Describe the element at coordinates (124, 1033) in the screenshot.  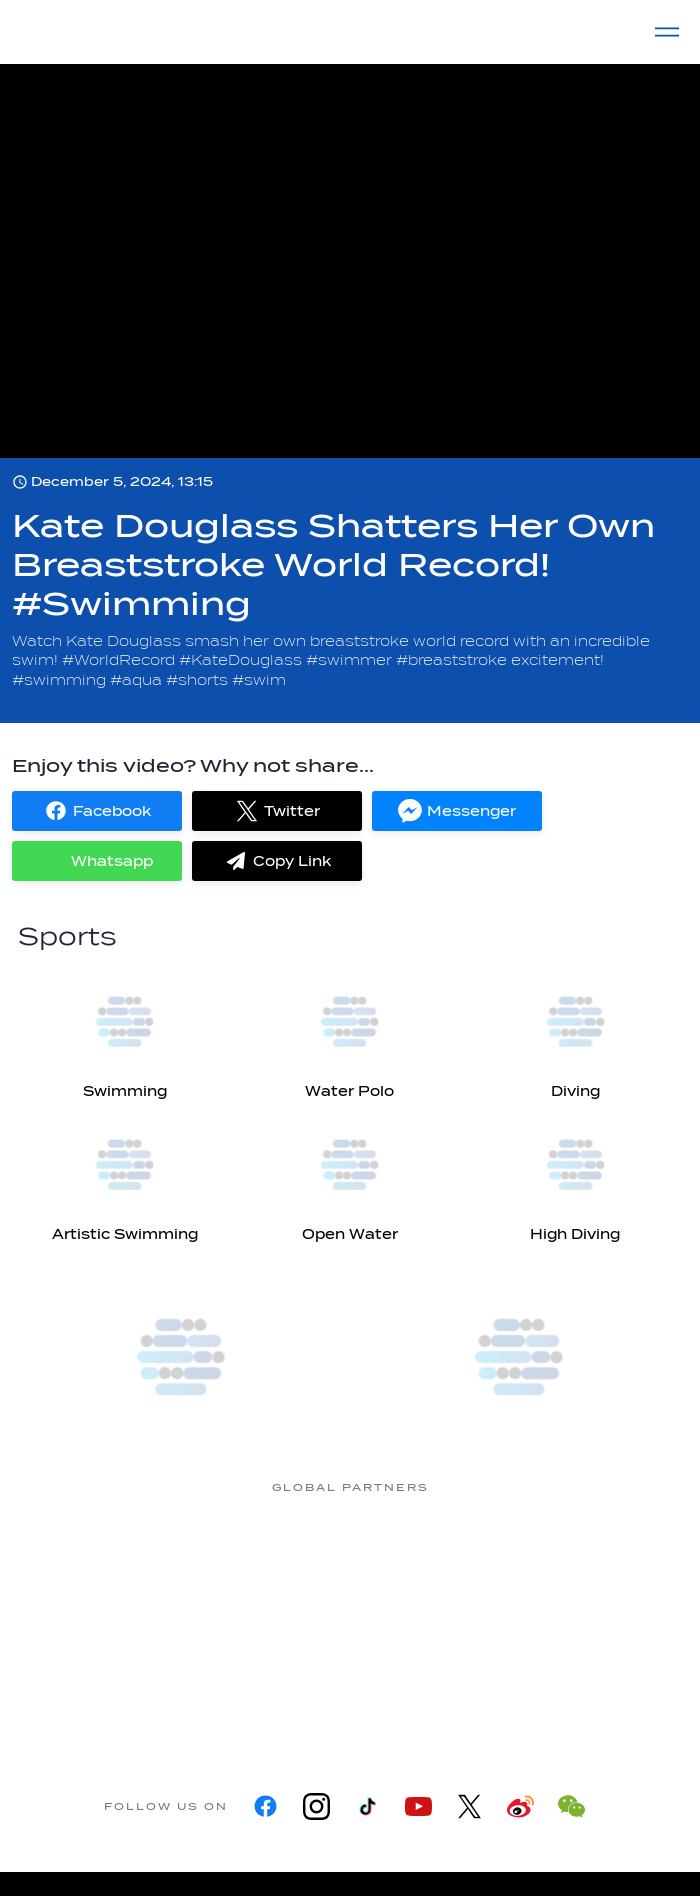
I see `[Swimming]` at that location.